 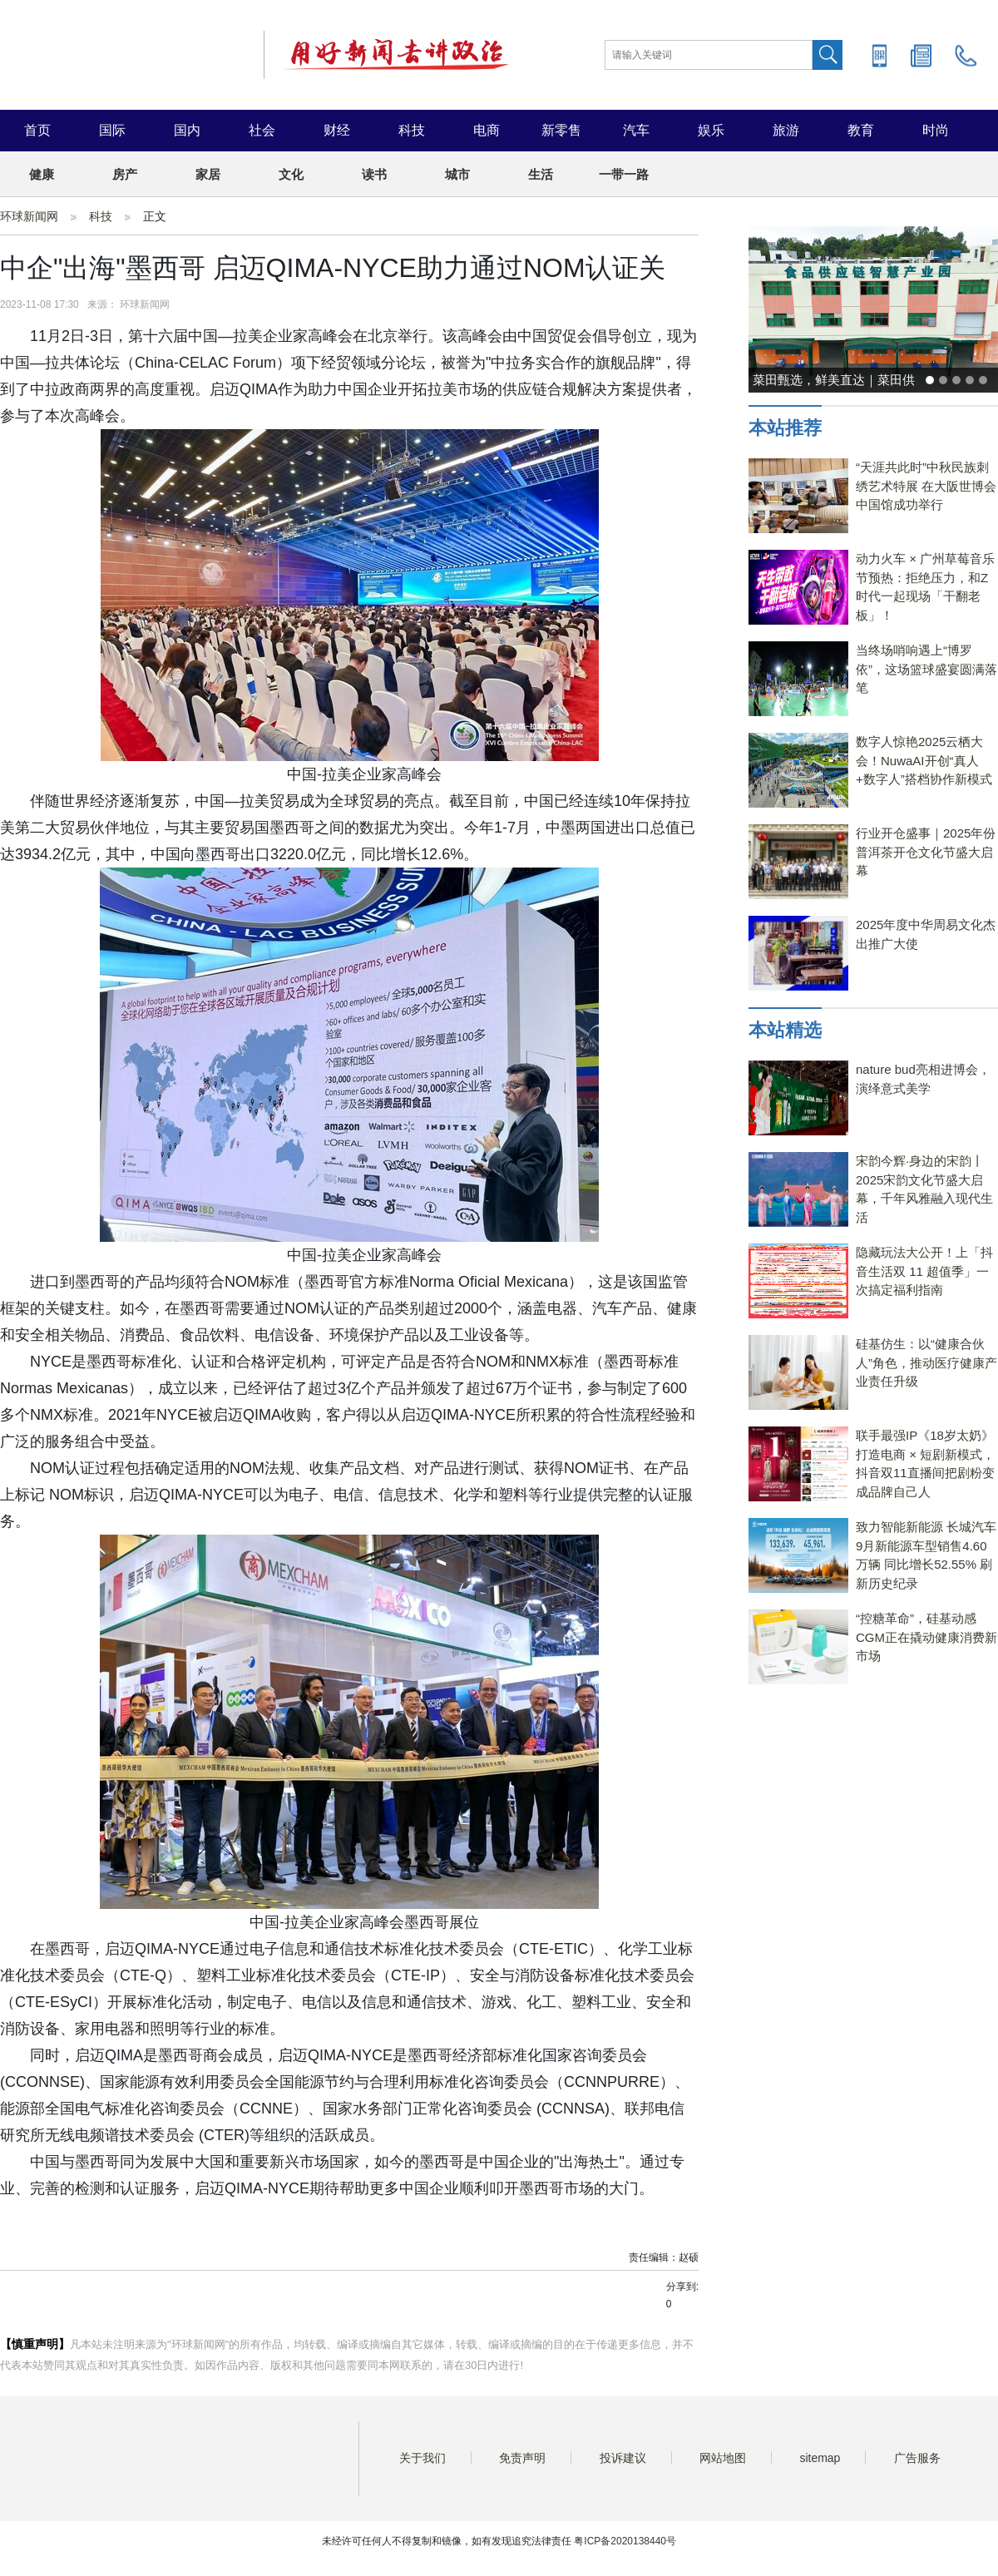 I want to click on 旅游, so click(x=786, y=130).